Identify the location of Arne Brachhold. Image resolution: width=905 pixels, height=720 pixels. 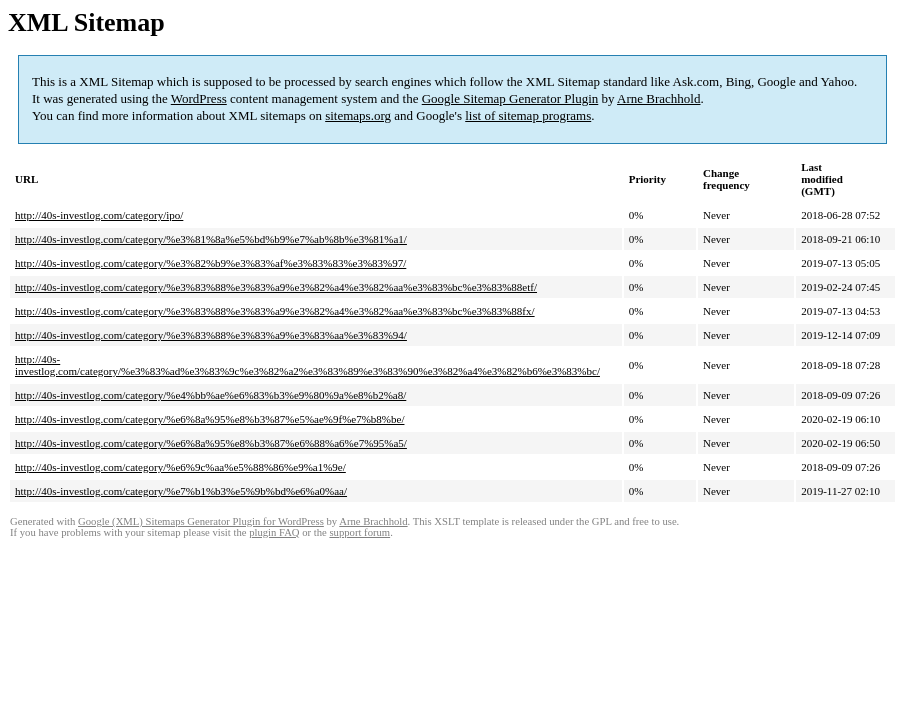
(658, 98).